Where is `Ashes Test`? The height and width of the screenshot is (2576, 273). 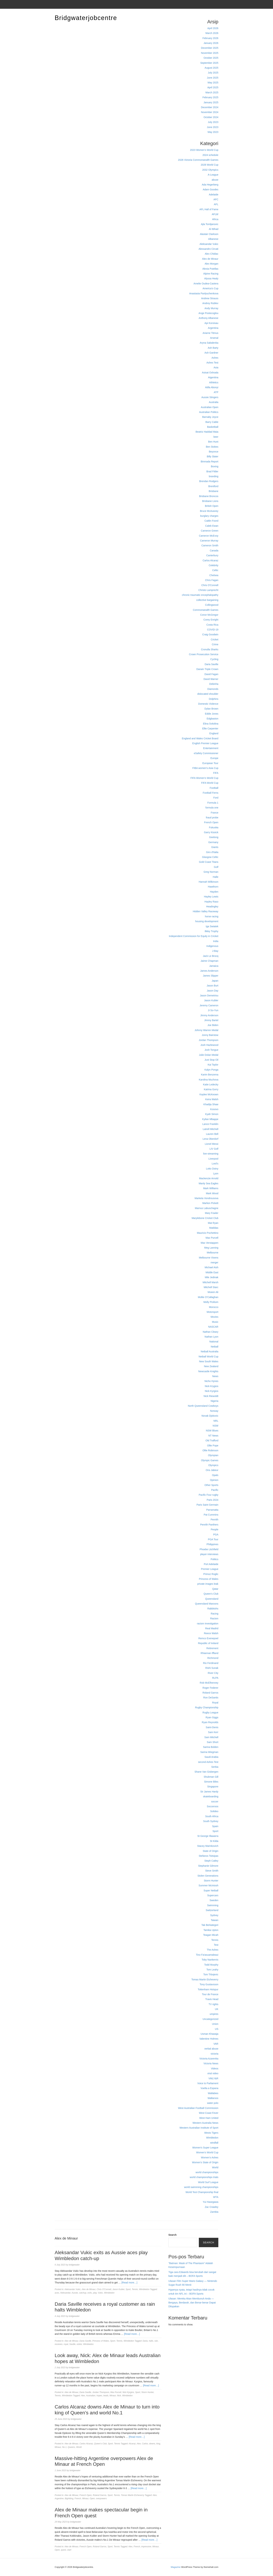 Ashes Test is located at coordinates (212, 362).